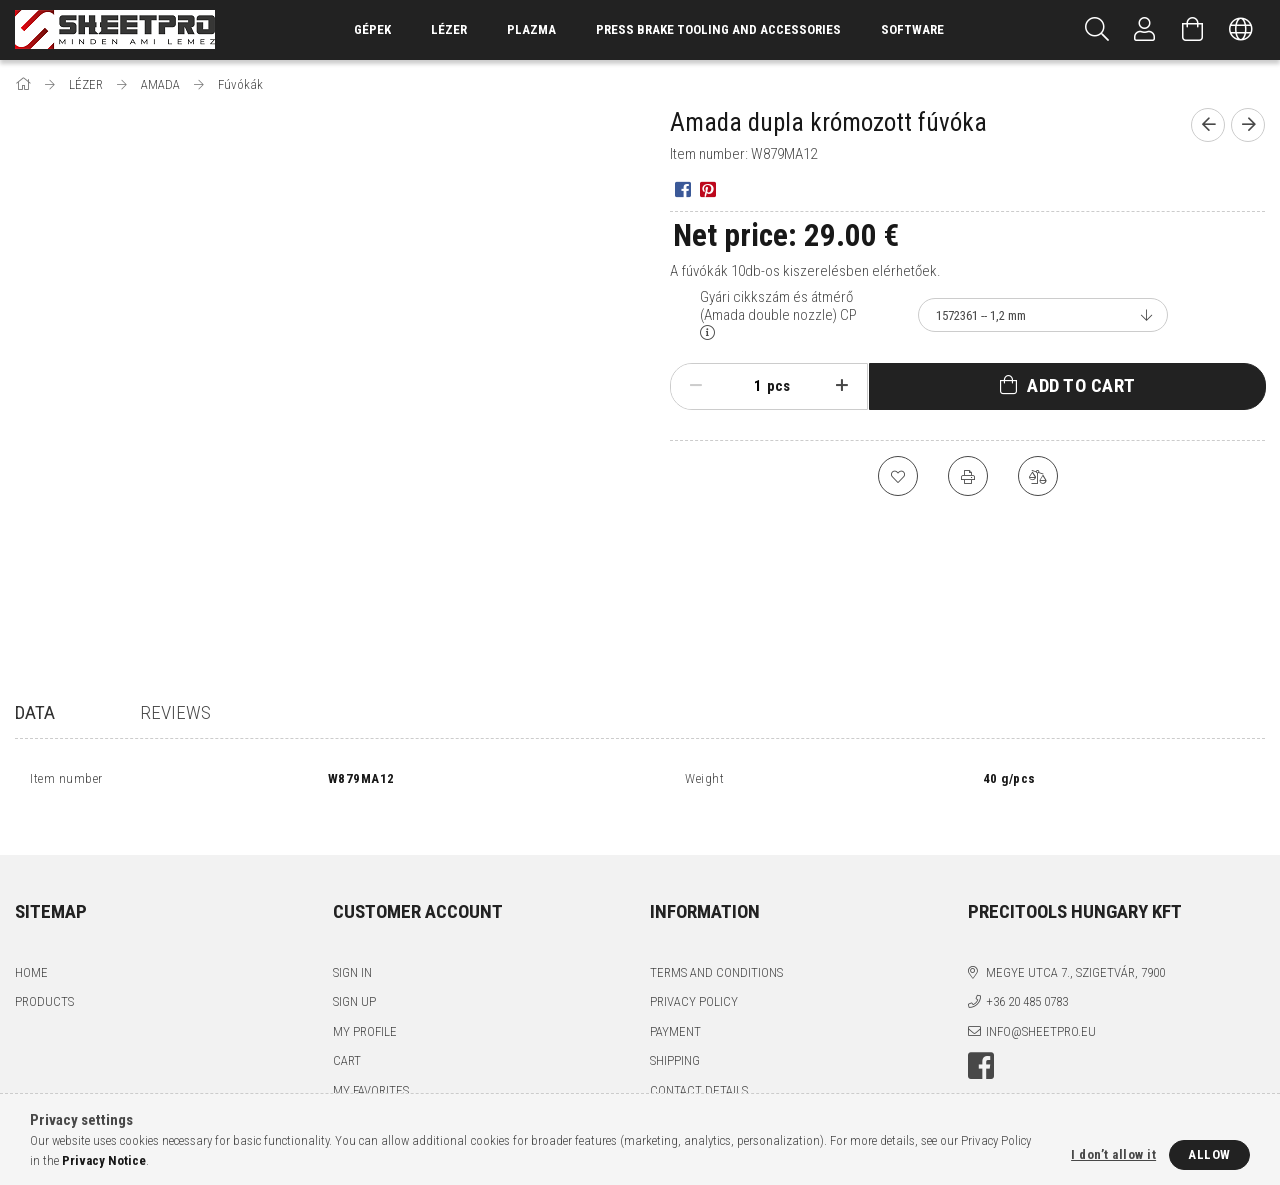  Describe the element at coordinates (675, 1038) in the screenshot. I see `Shipping` at that location.